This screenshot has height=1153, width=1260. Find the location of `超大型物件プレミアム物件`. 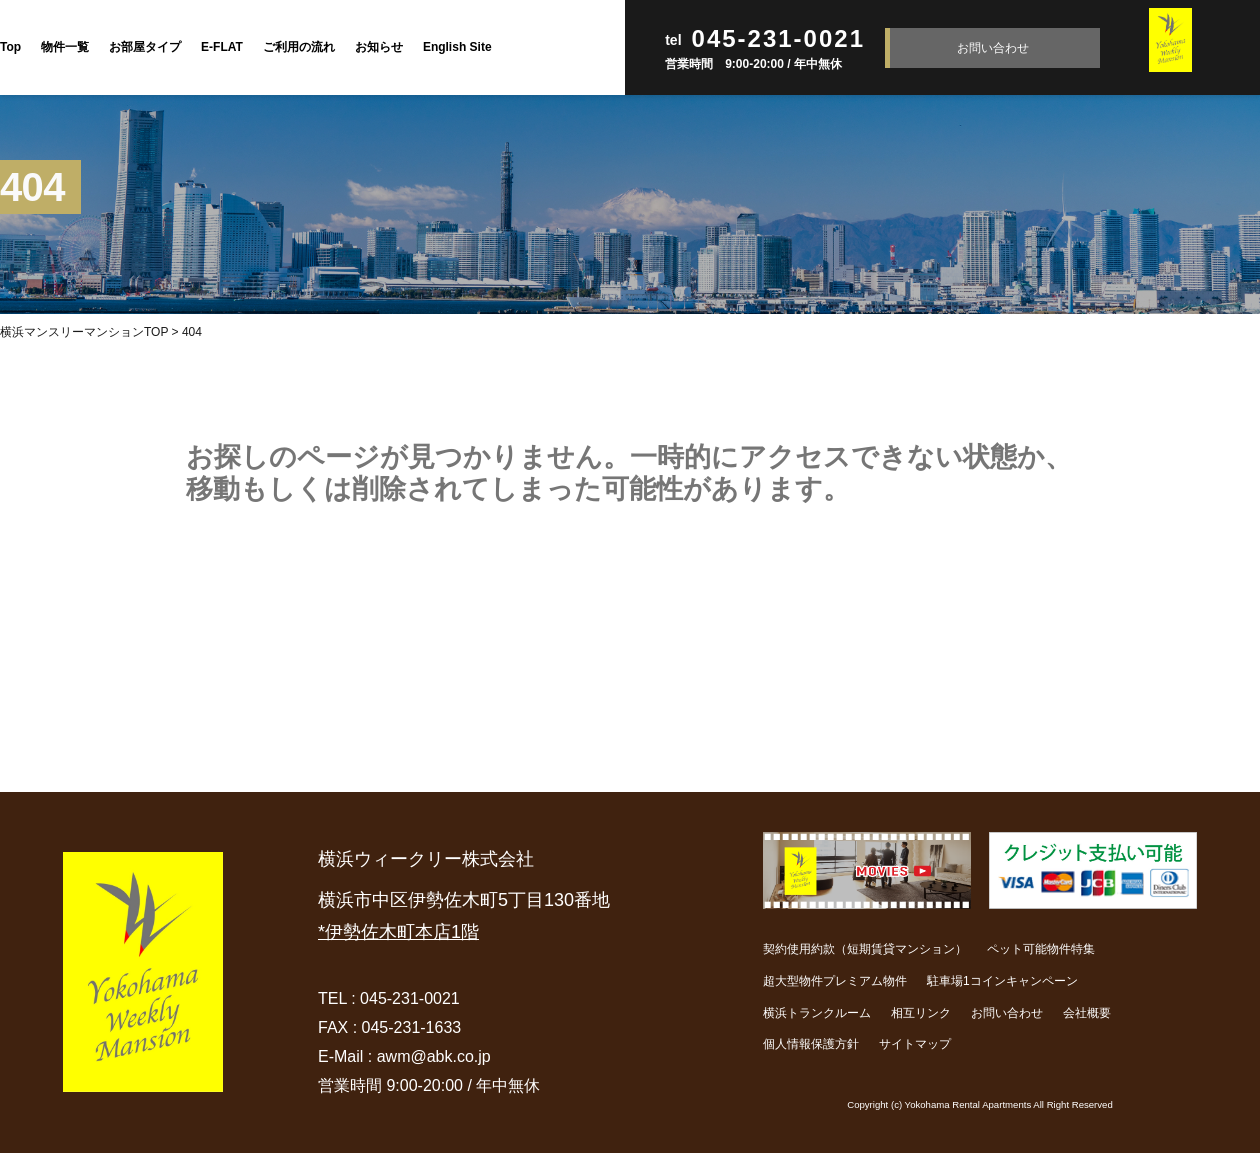

超大型物件プレミアム物件 is located at coordinates (835, 981).